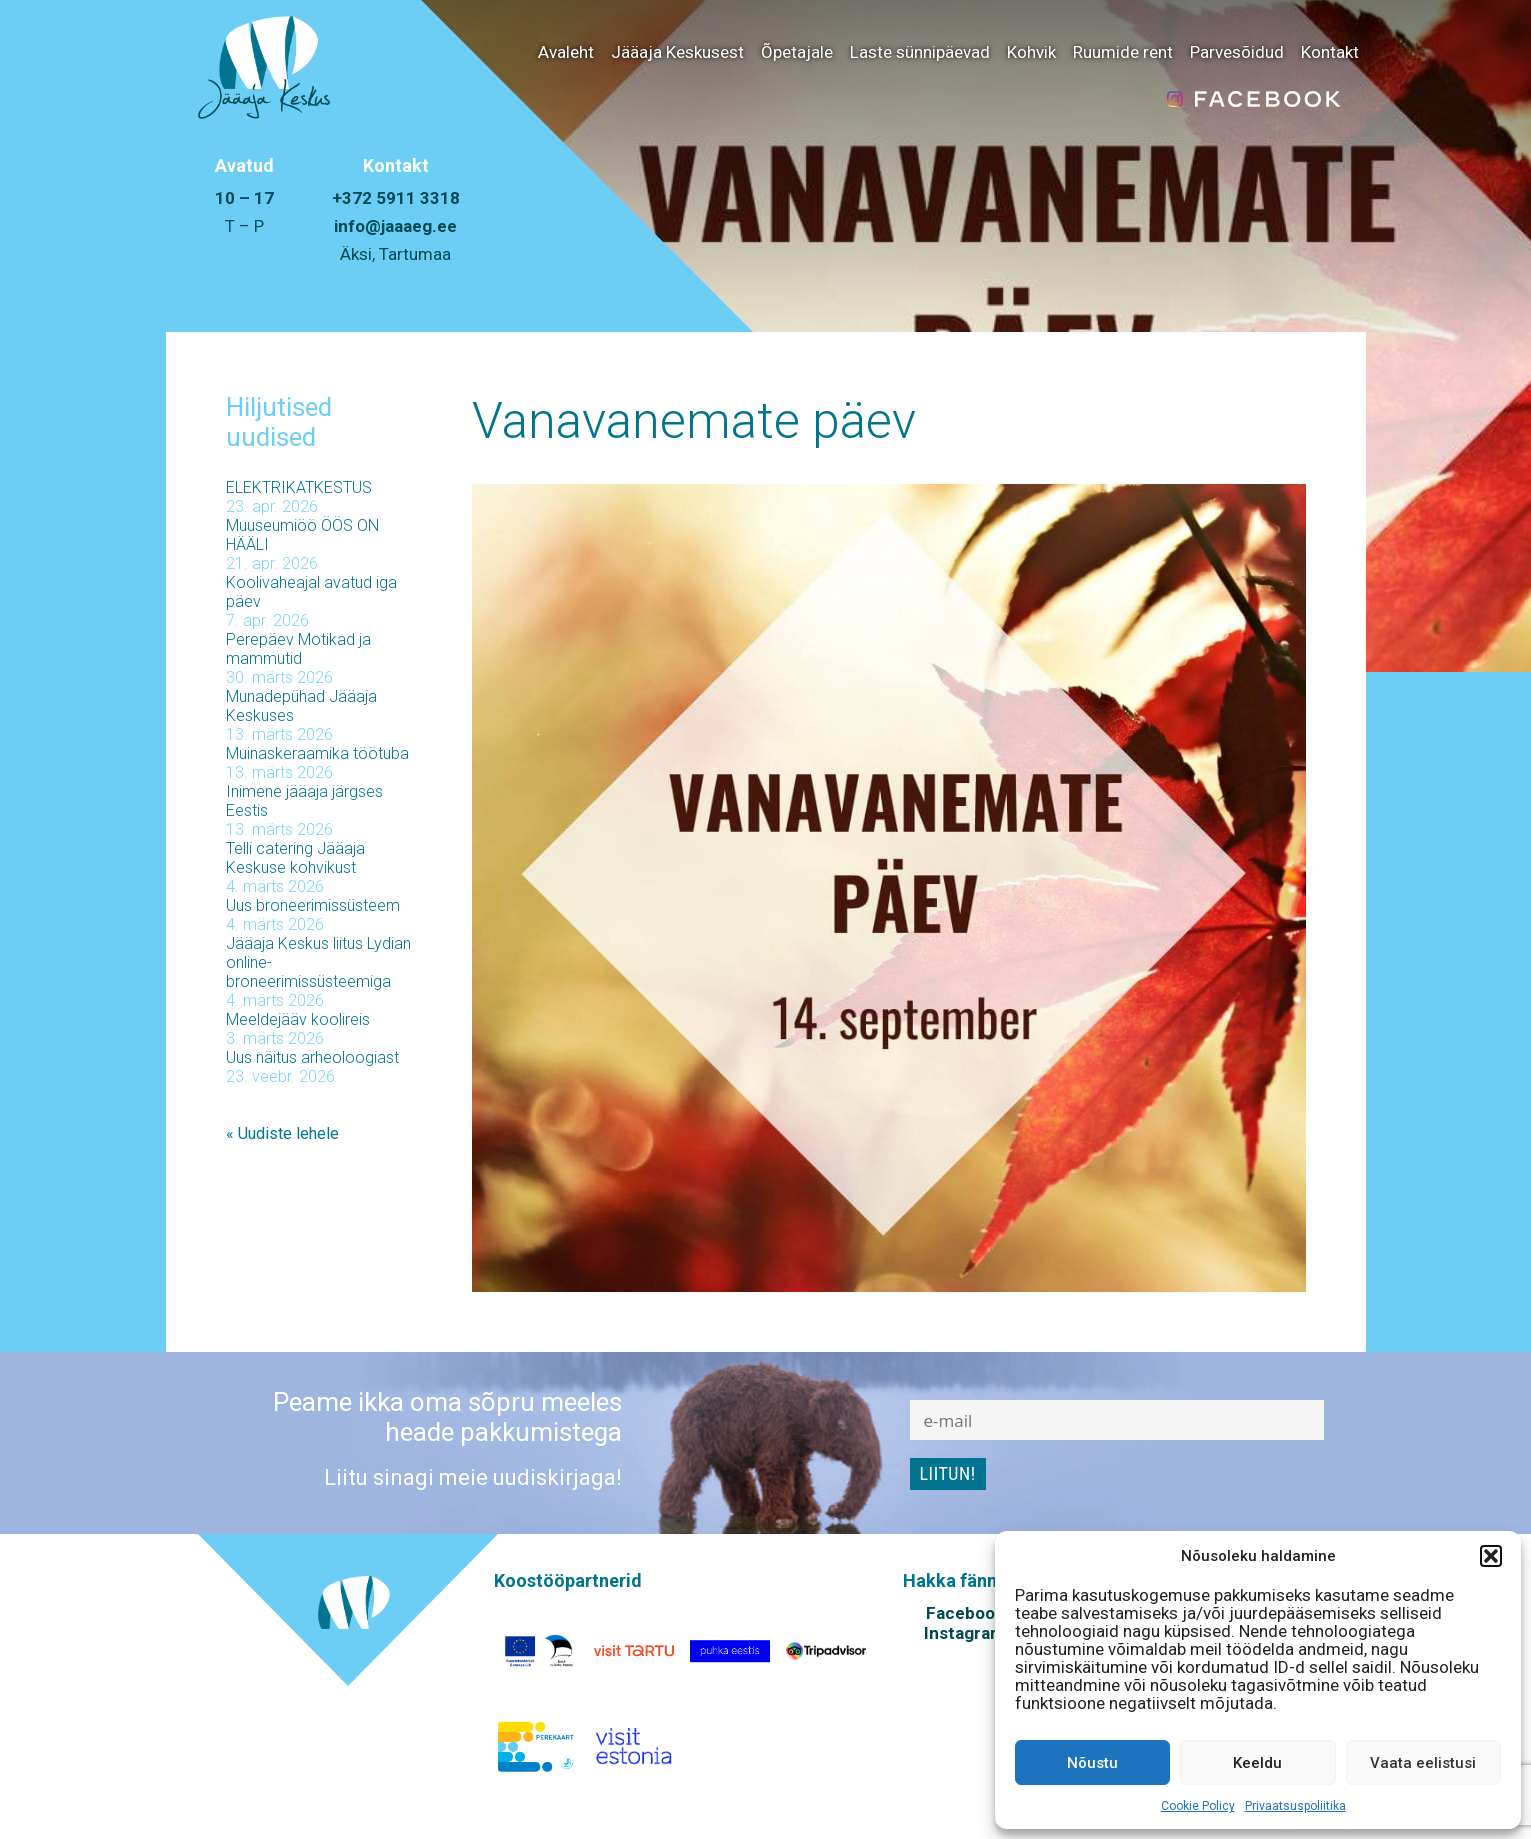  I want to click on Meeldejääv koolireis, so click(298, 1019).